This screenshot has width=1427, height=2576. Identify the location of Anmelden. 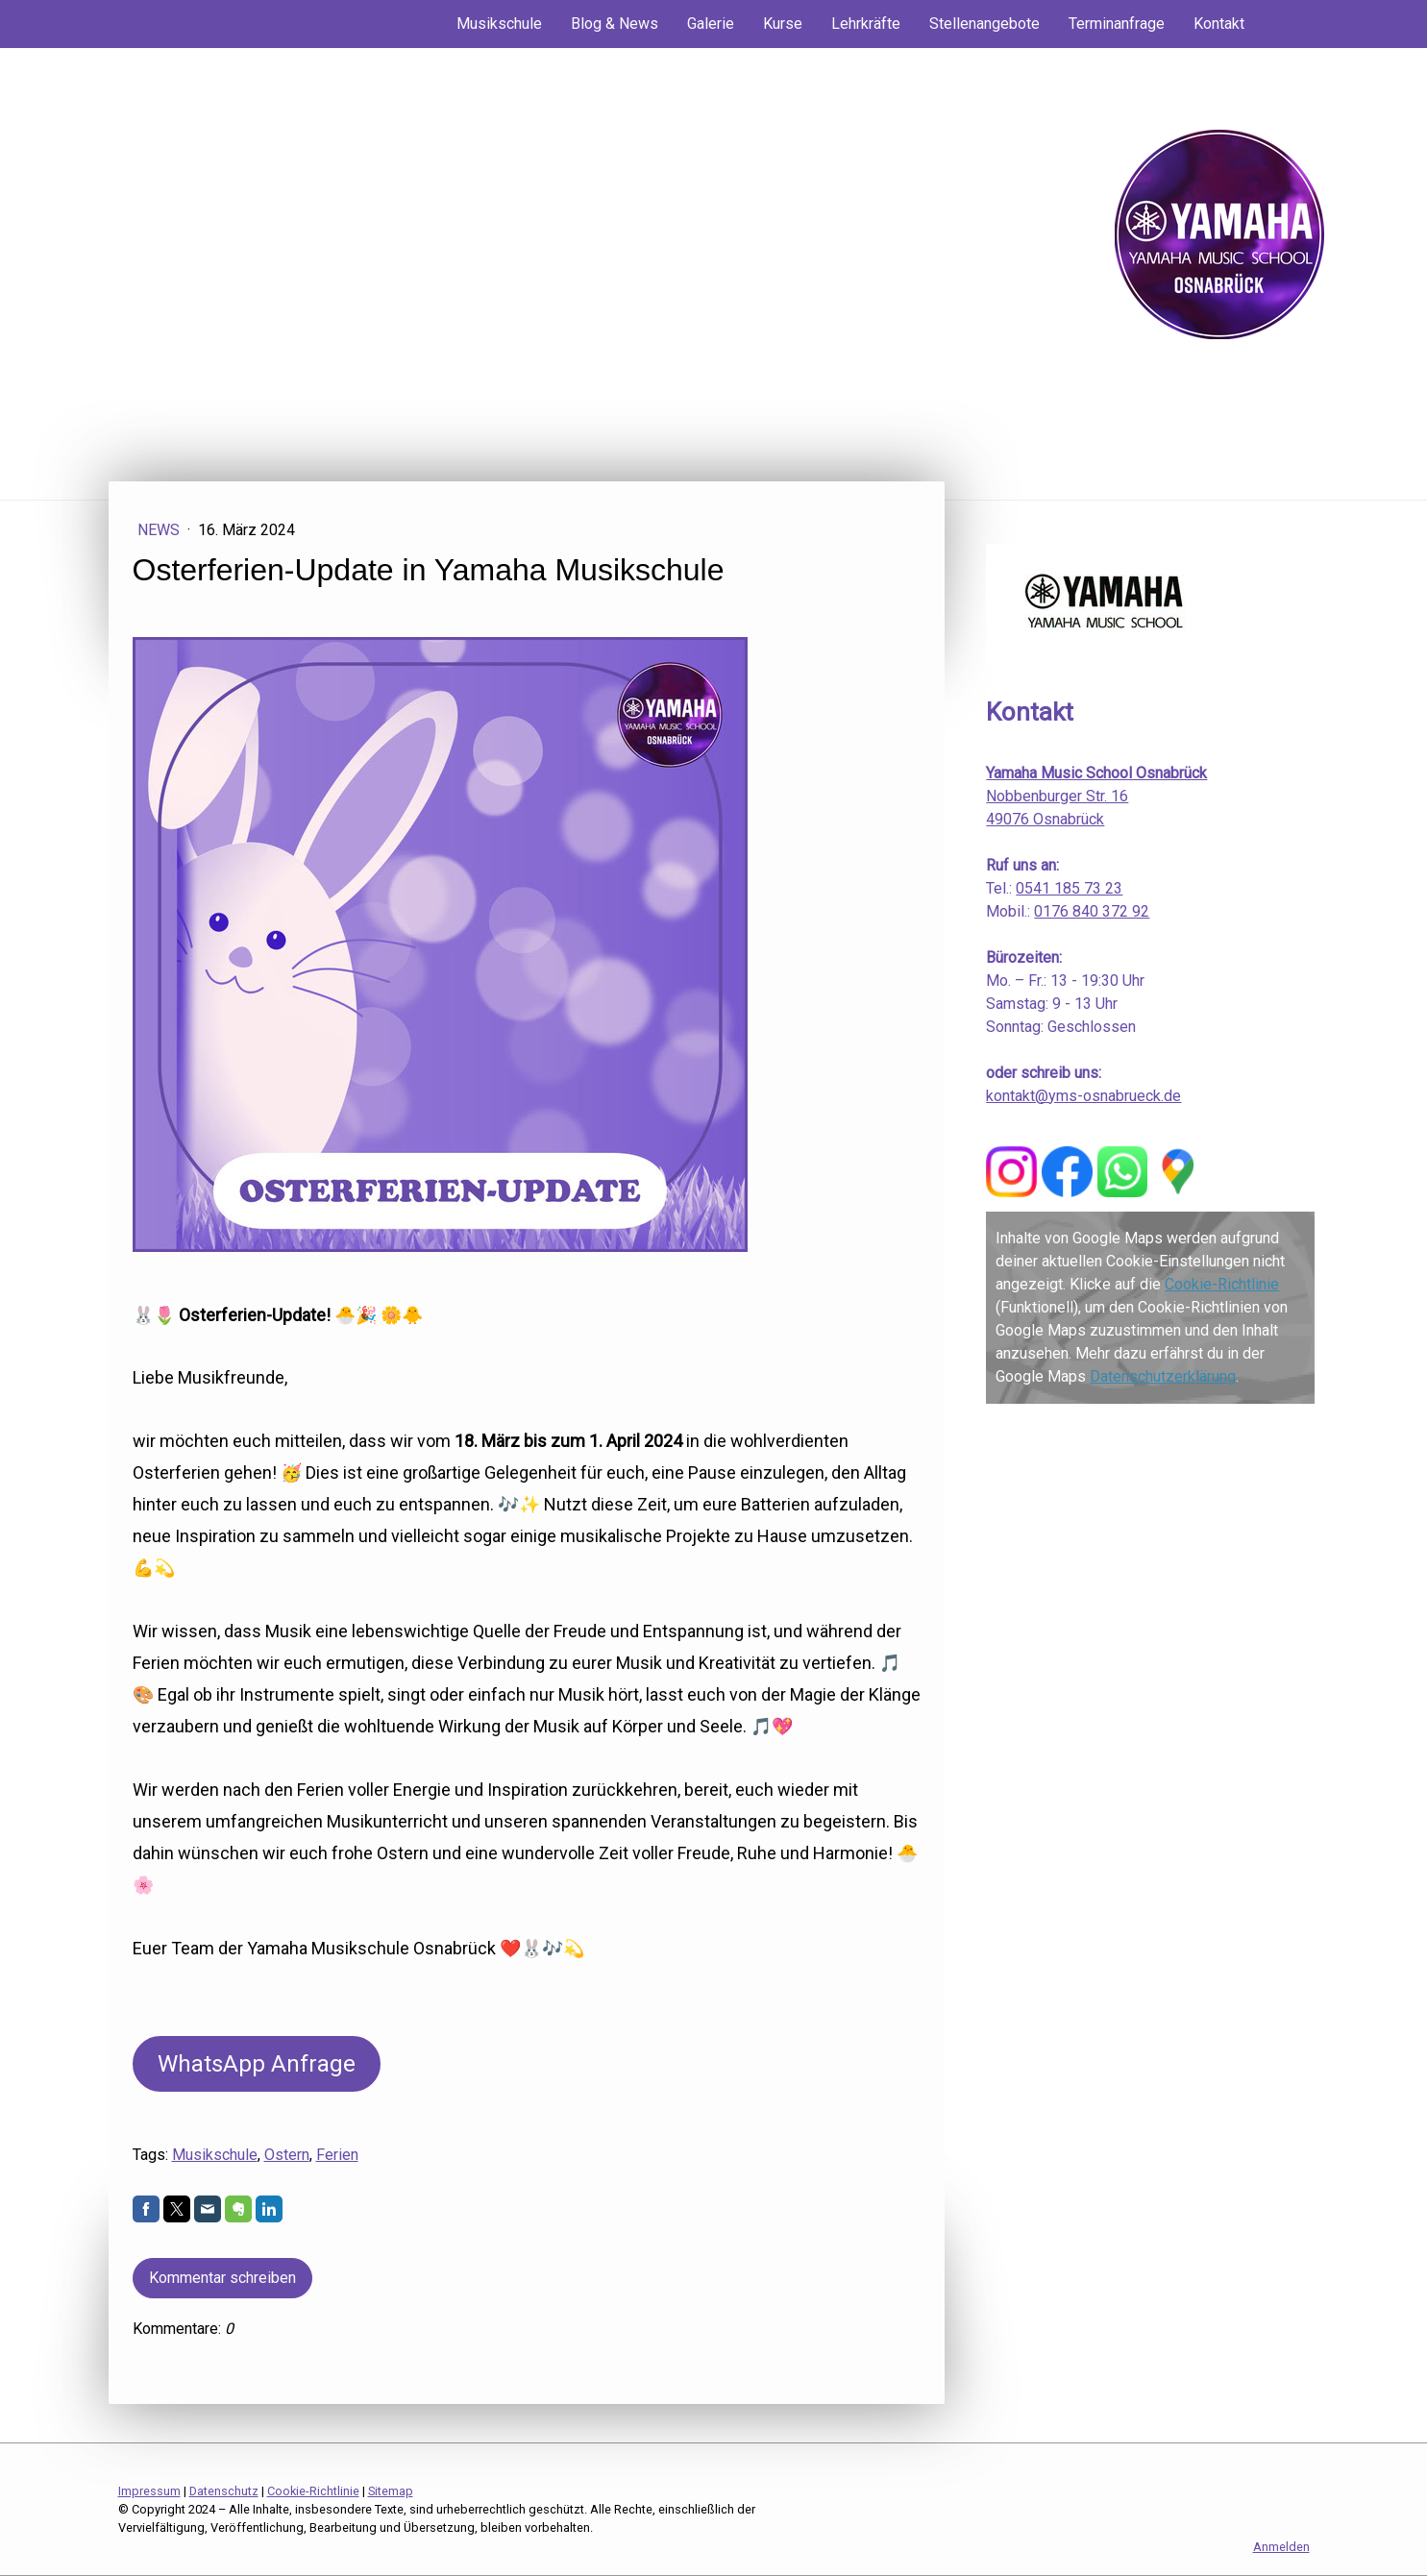
(1281, 2546).